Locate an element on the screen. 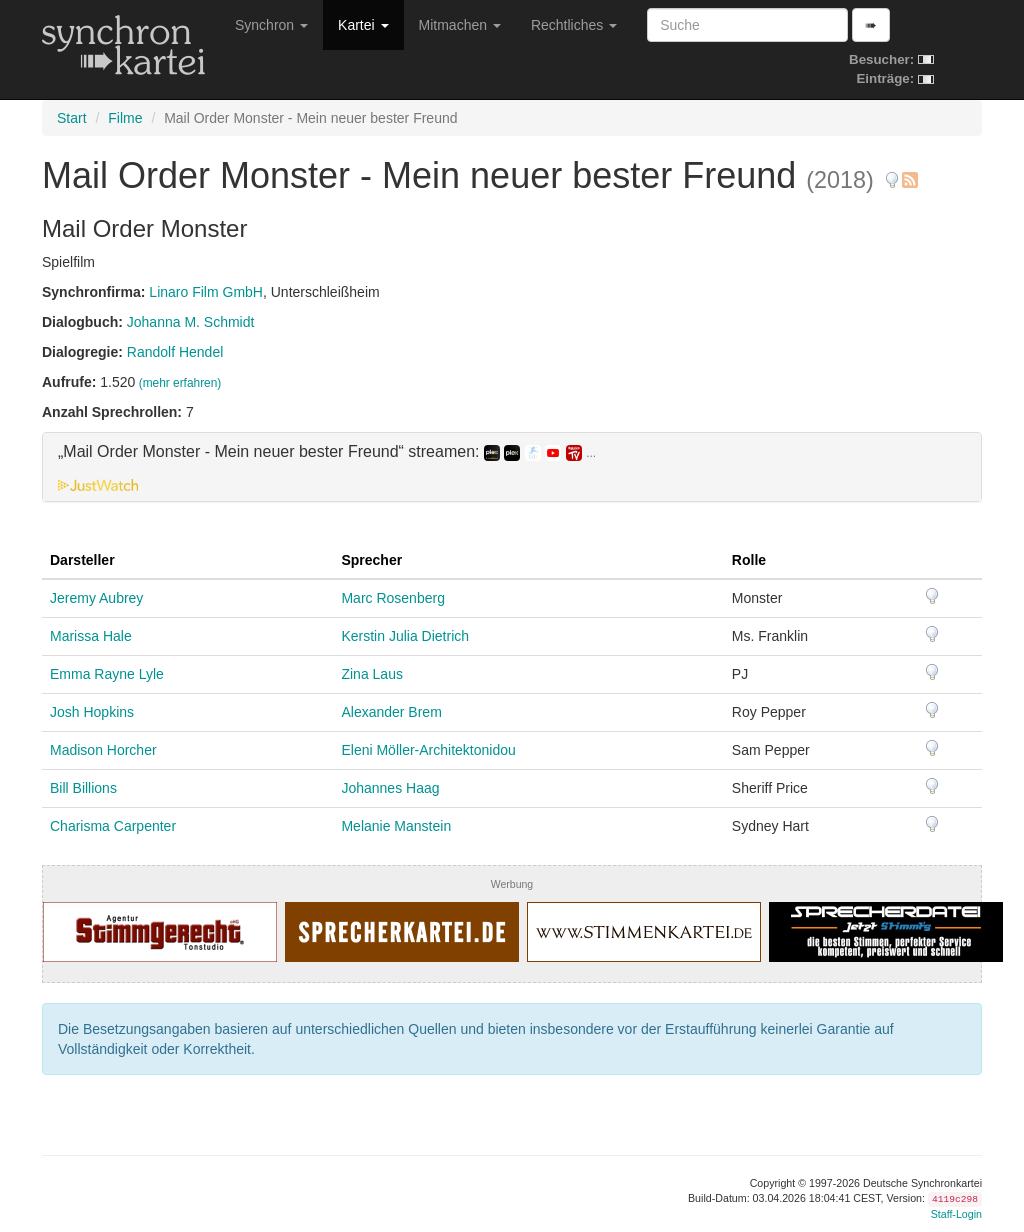 Image resolution: width=1024 pixels, height=1232 pixels. Emma Rayne Lyle is located at coordinates (107, 674).